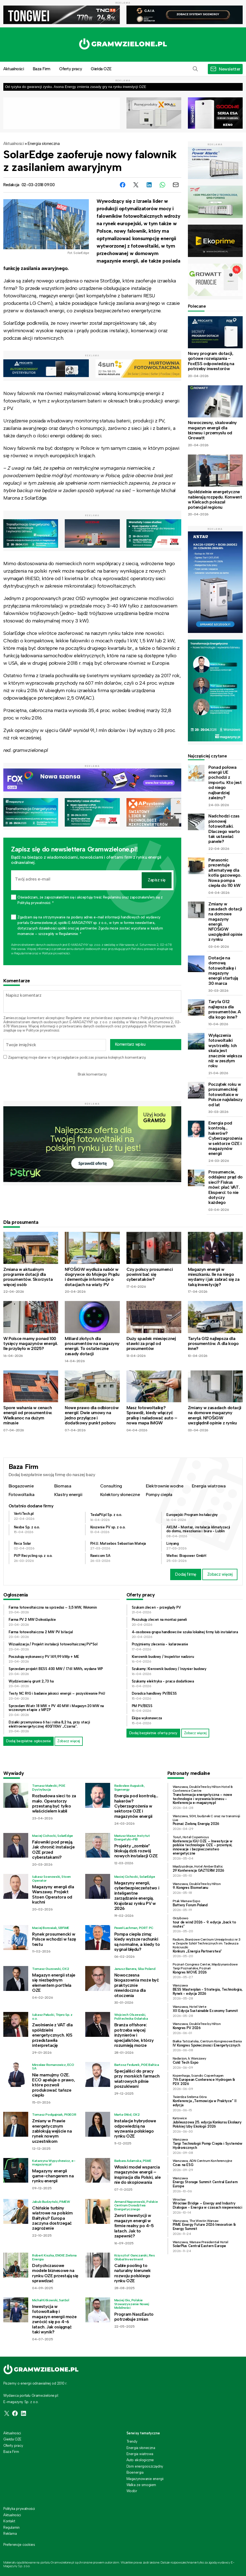 Image resolution: width=246 pixels, height=2576 pixels. What do you see at coordinates (195, 68) in the screenshot?
I see `[button]` at bounding box center [195, 68].